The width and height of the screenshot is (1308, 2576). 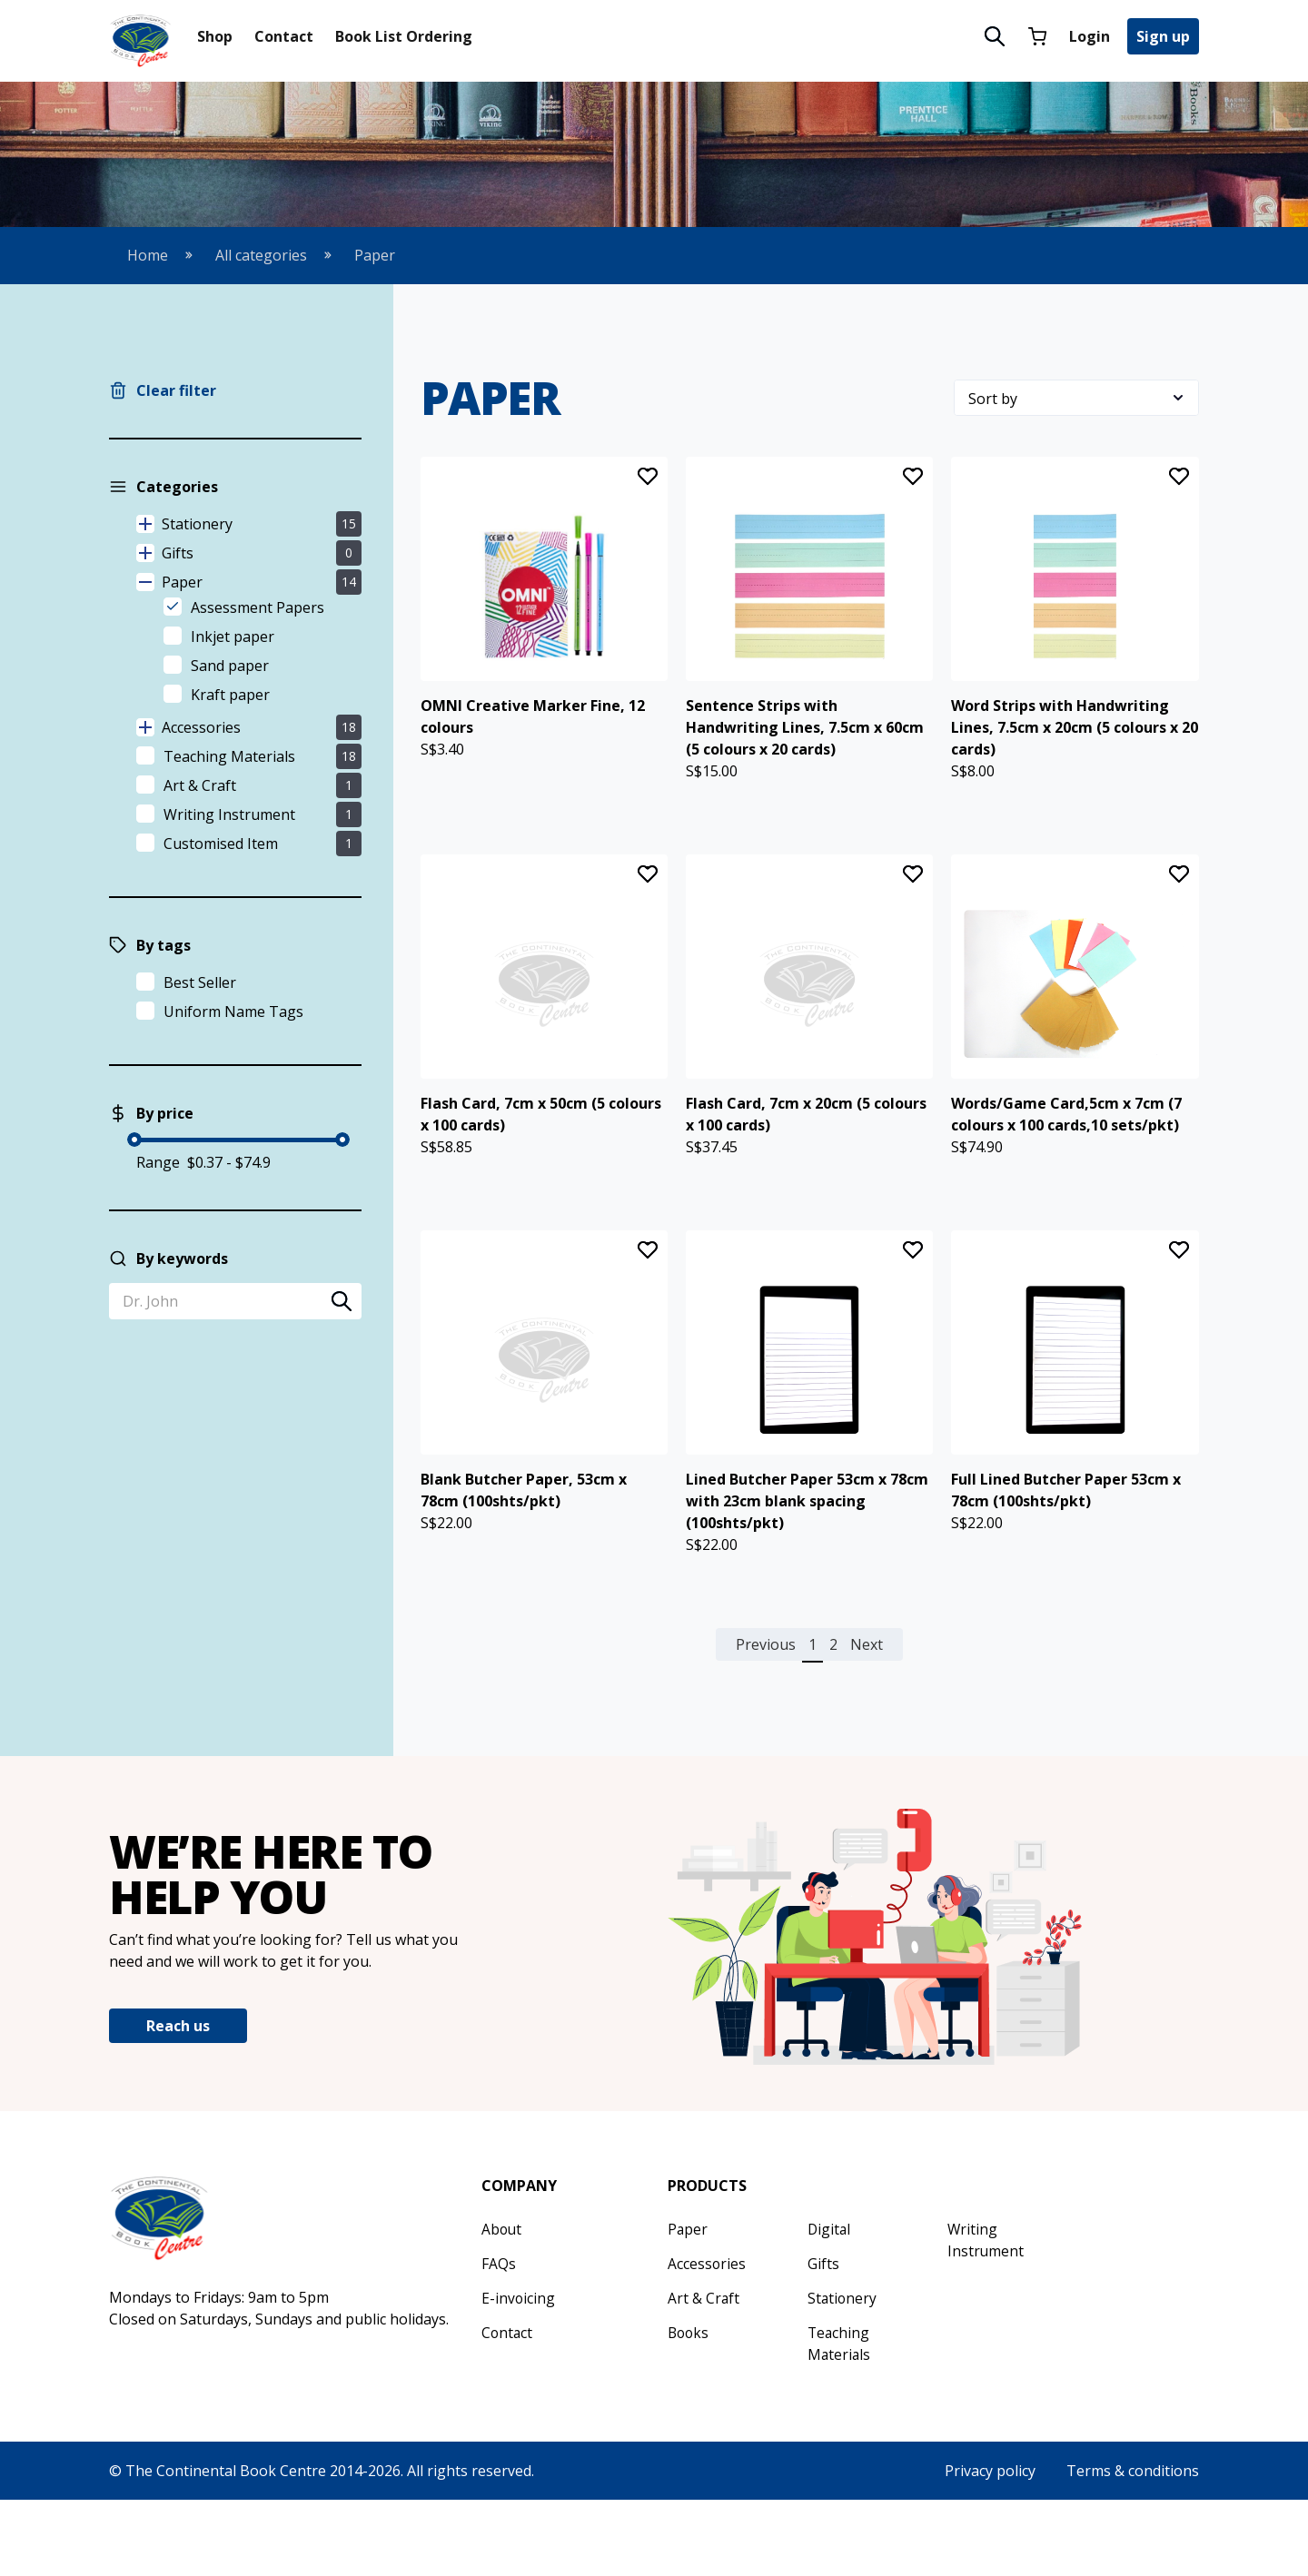 What do you see at coordinates (230, 695) in the screenshot?
I see `Kraft paper` at bounding box center [230, 695].